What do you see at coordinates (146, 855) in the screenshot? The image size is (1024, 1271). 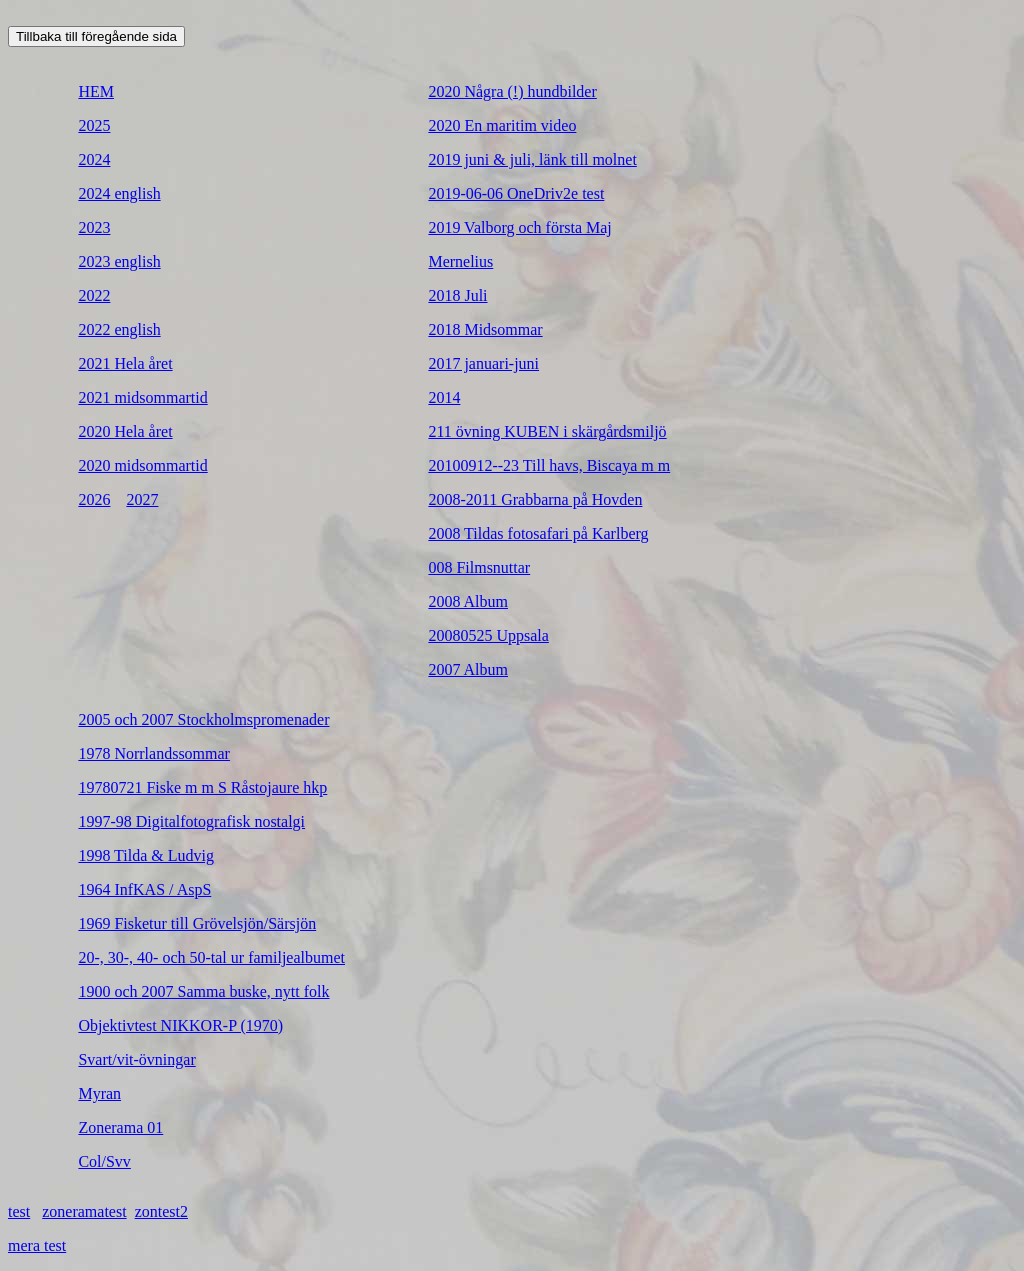 I see `1998 Tilda & Ludvig` at bounding box center [146, 855].